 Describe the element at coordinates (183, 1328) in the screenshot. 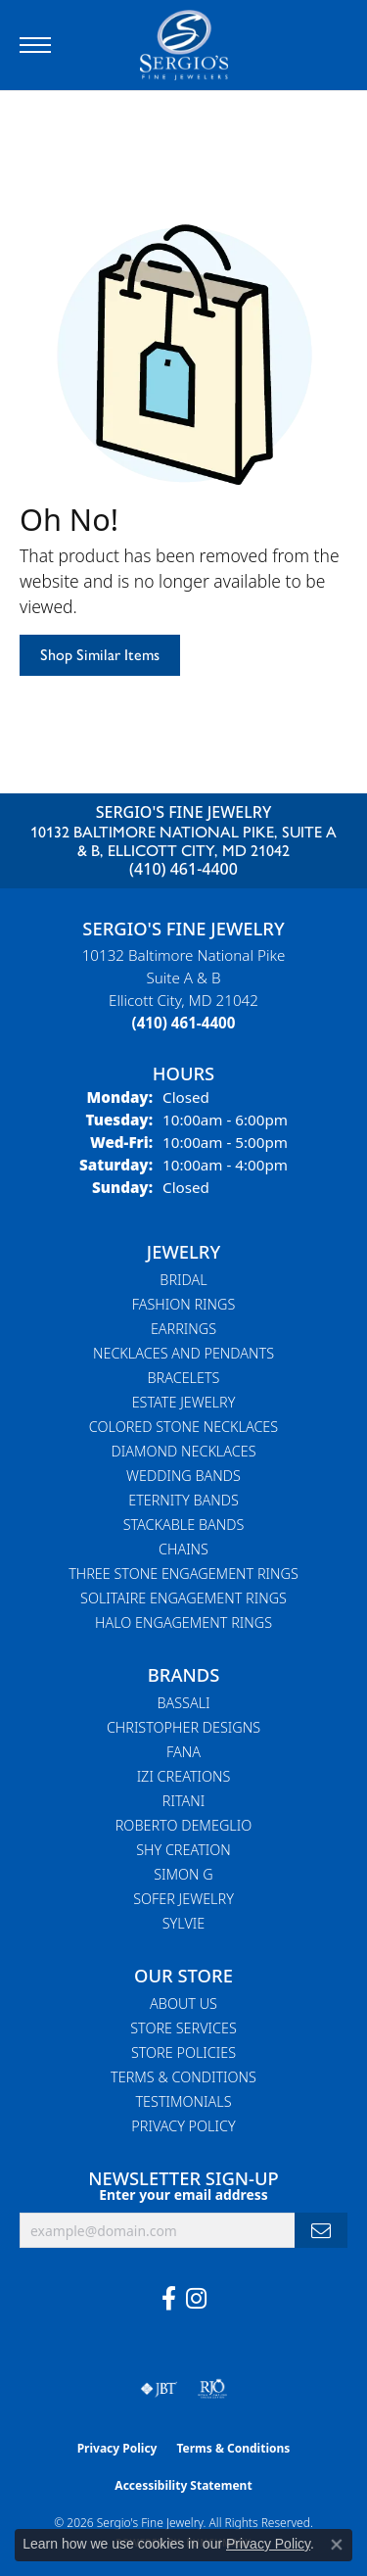

I see `Earrings [menuitem]` at that location.